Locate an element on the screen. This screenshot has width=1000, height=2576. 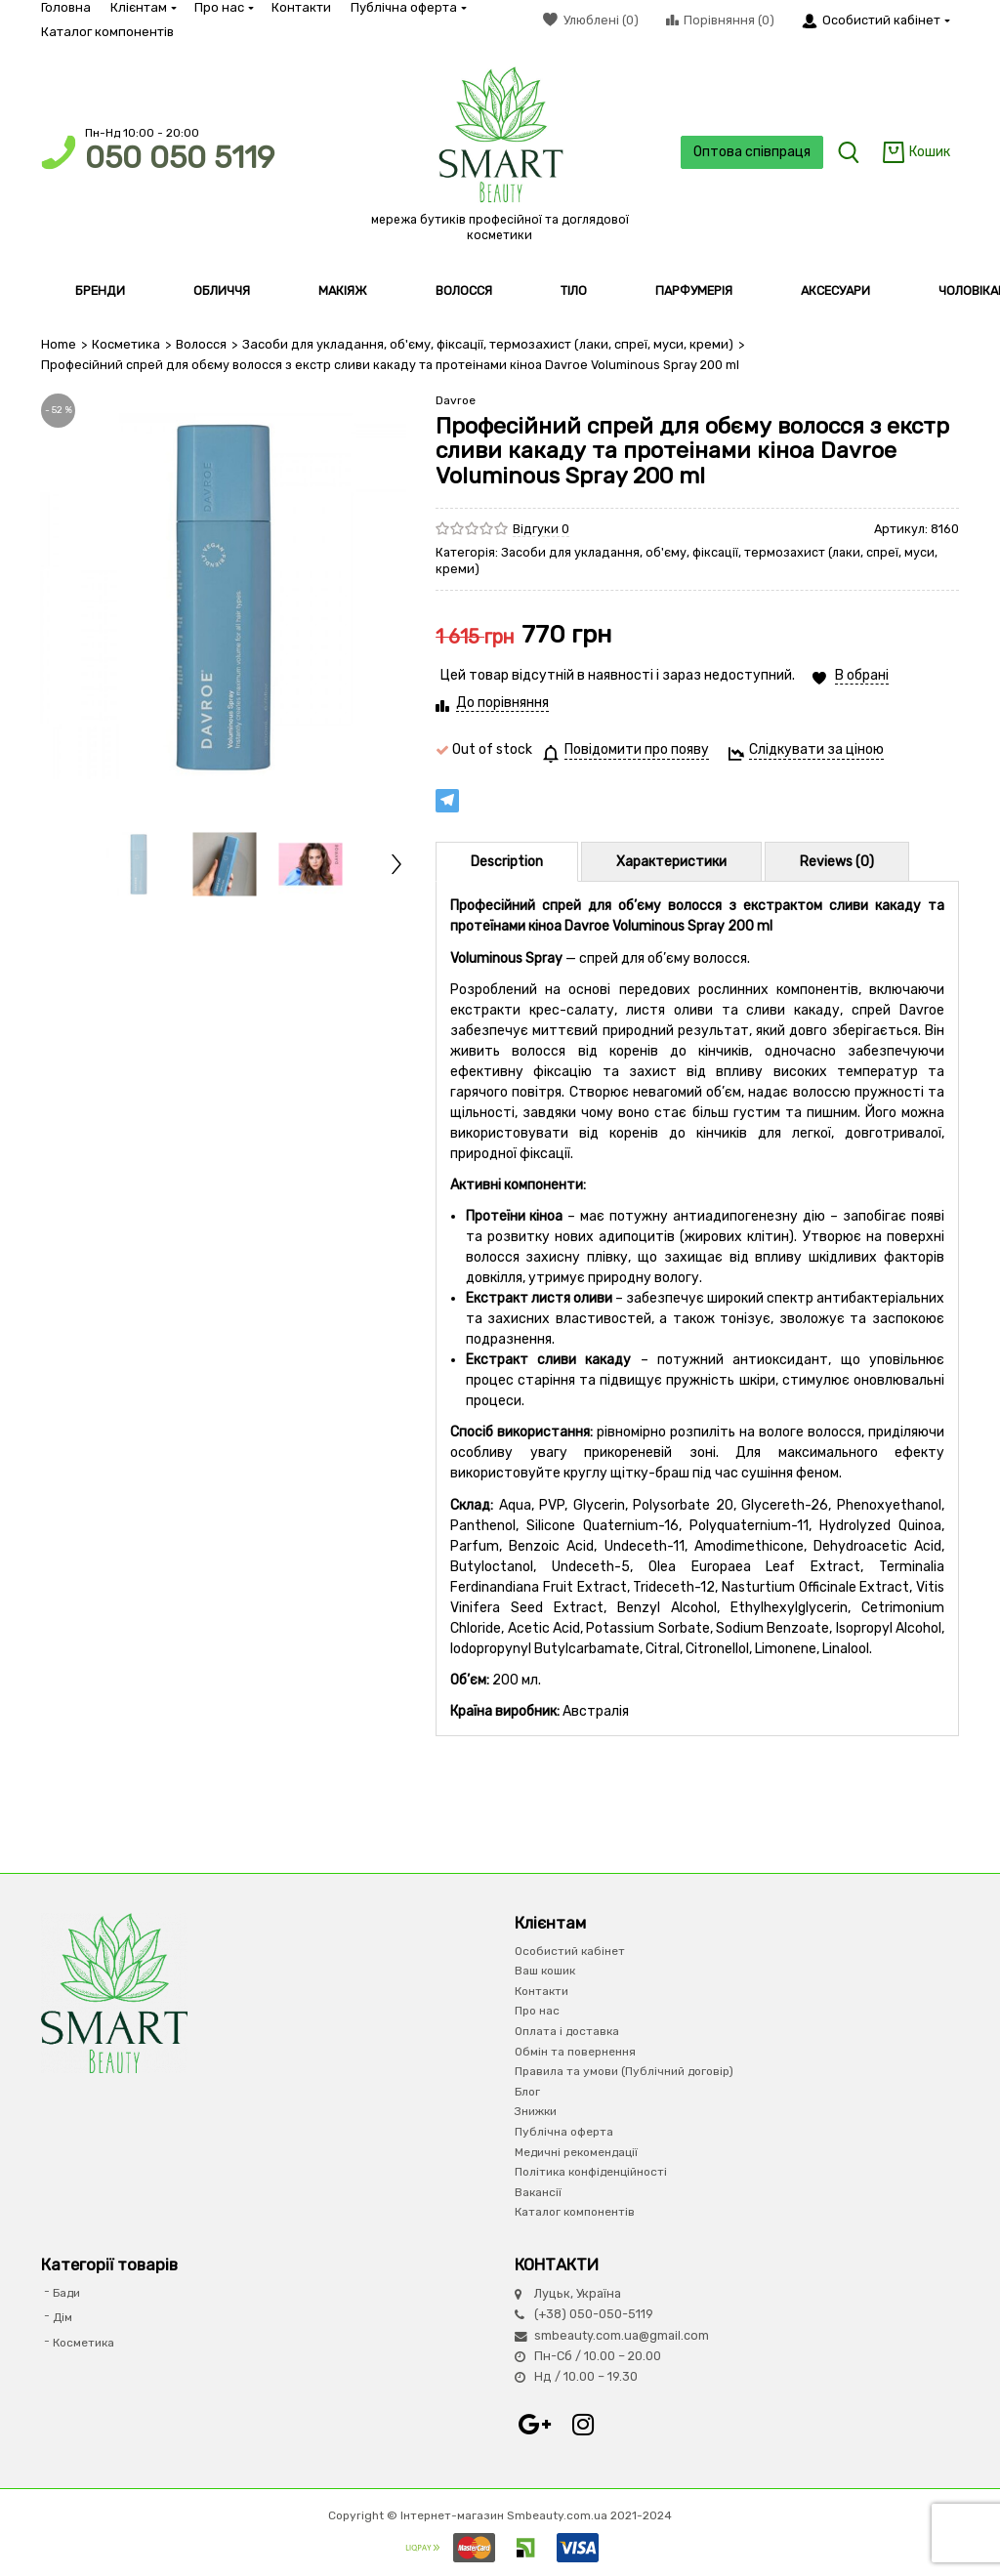
Вакансії is located at coordinates (538, 2191).